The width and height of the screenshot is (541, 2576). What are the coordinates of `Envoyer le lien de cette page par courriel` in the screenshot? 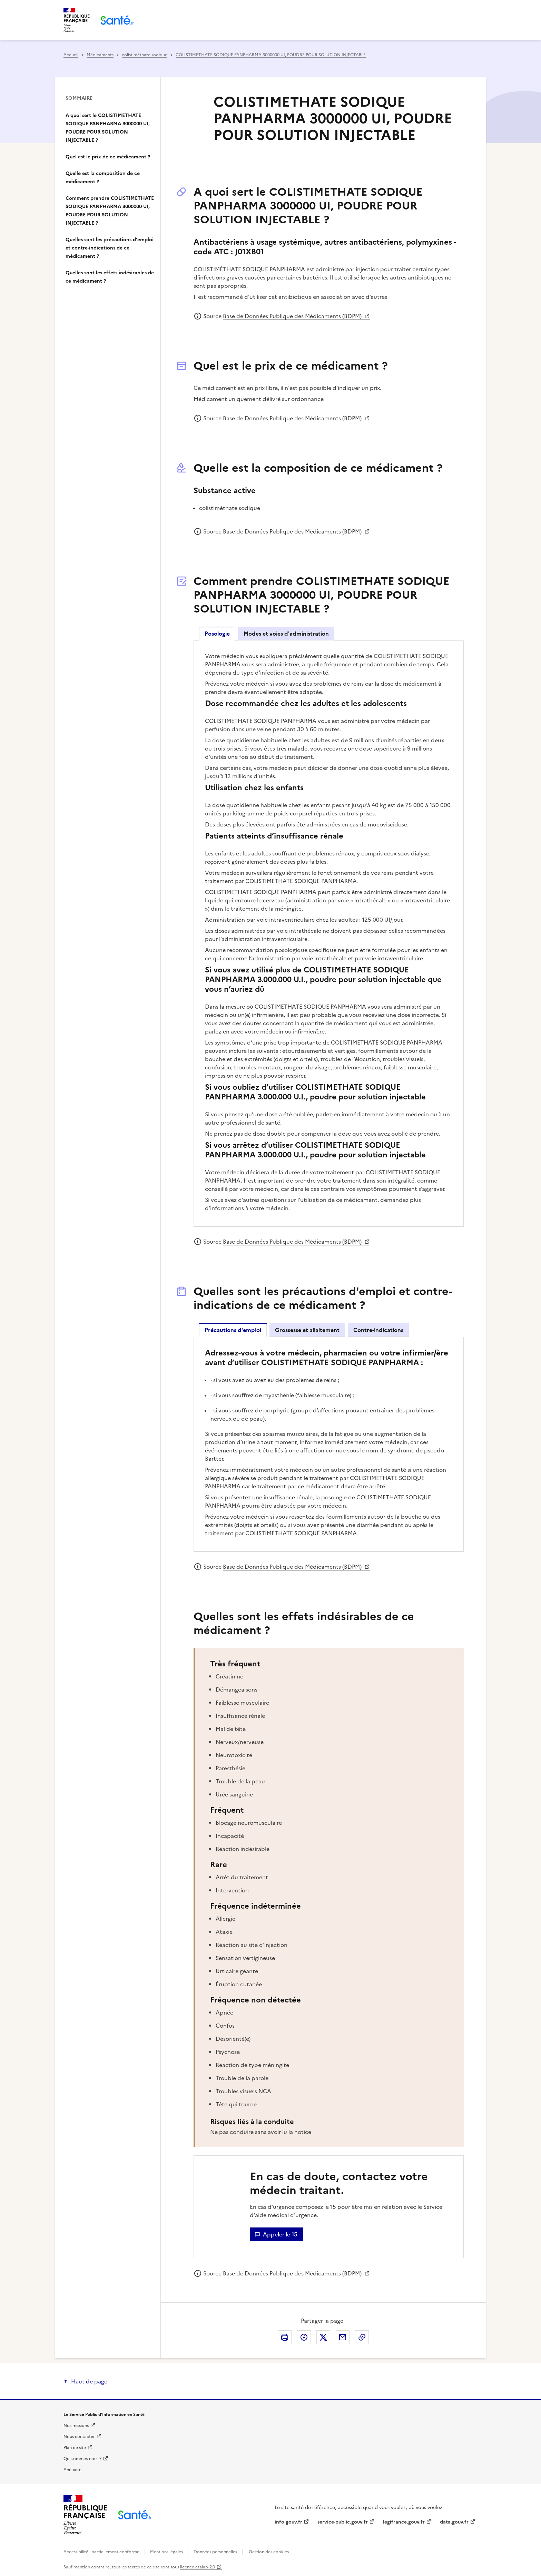 It's located at (343, 2337).